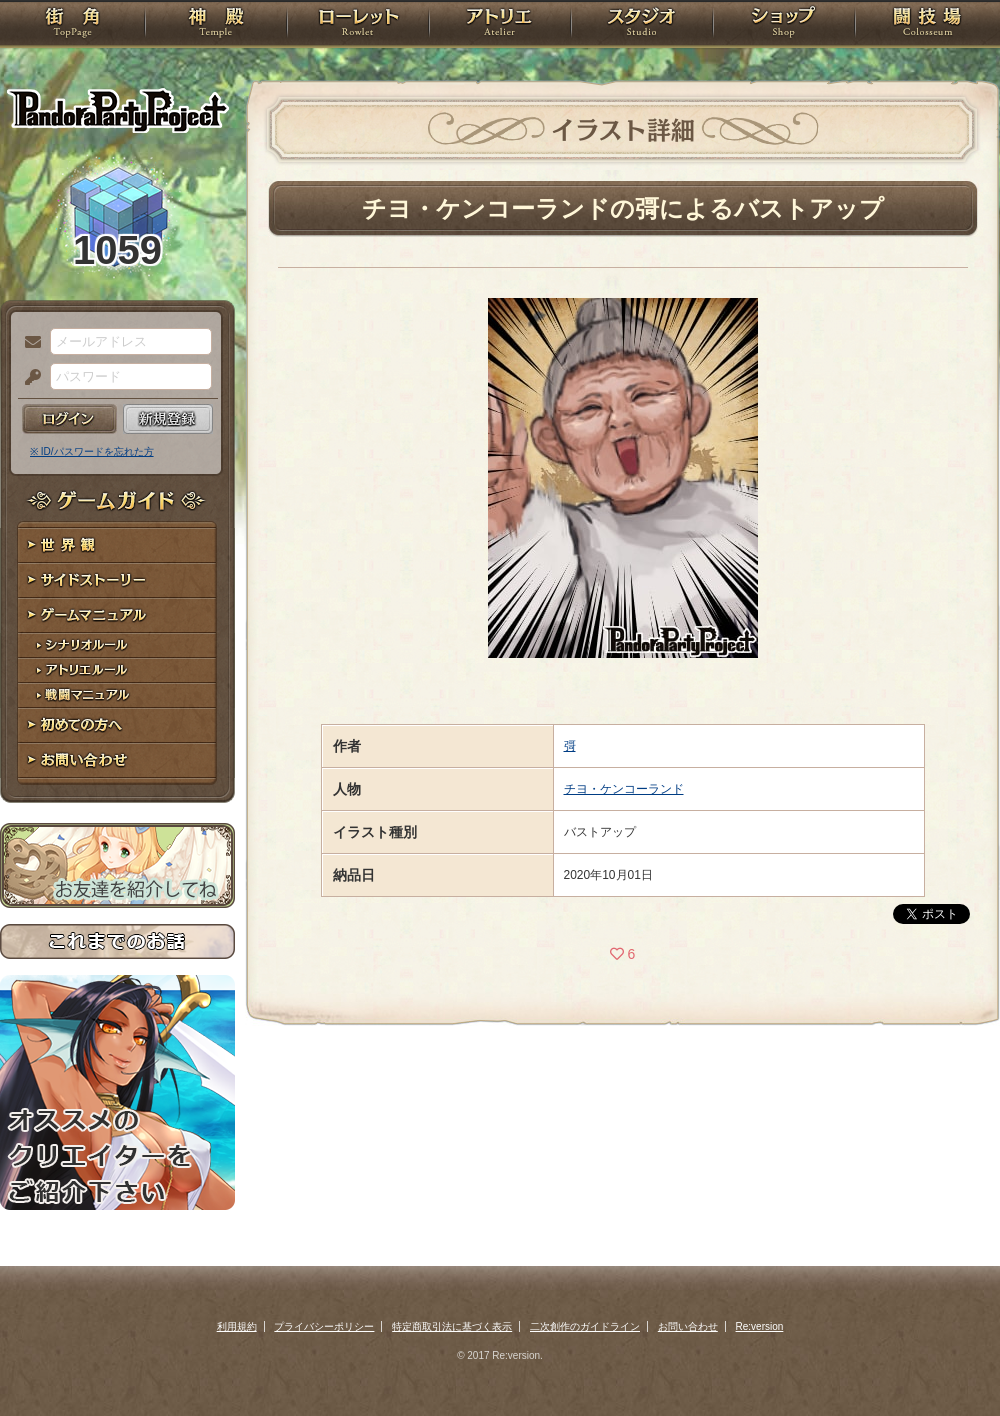 Image resolution: width=1000 pixels, height=1416 pixels. I want to click on アトリエ, so click(500, 25).